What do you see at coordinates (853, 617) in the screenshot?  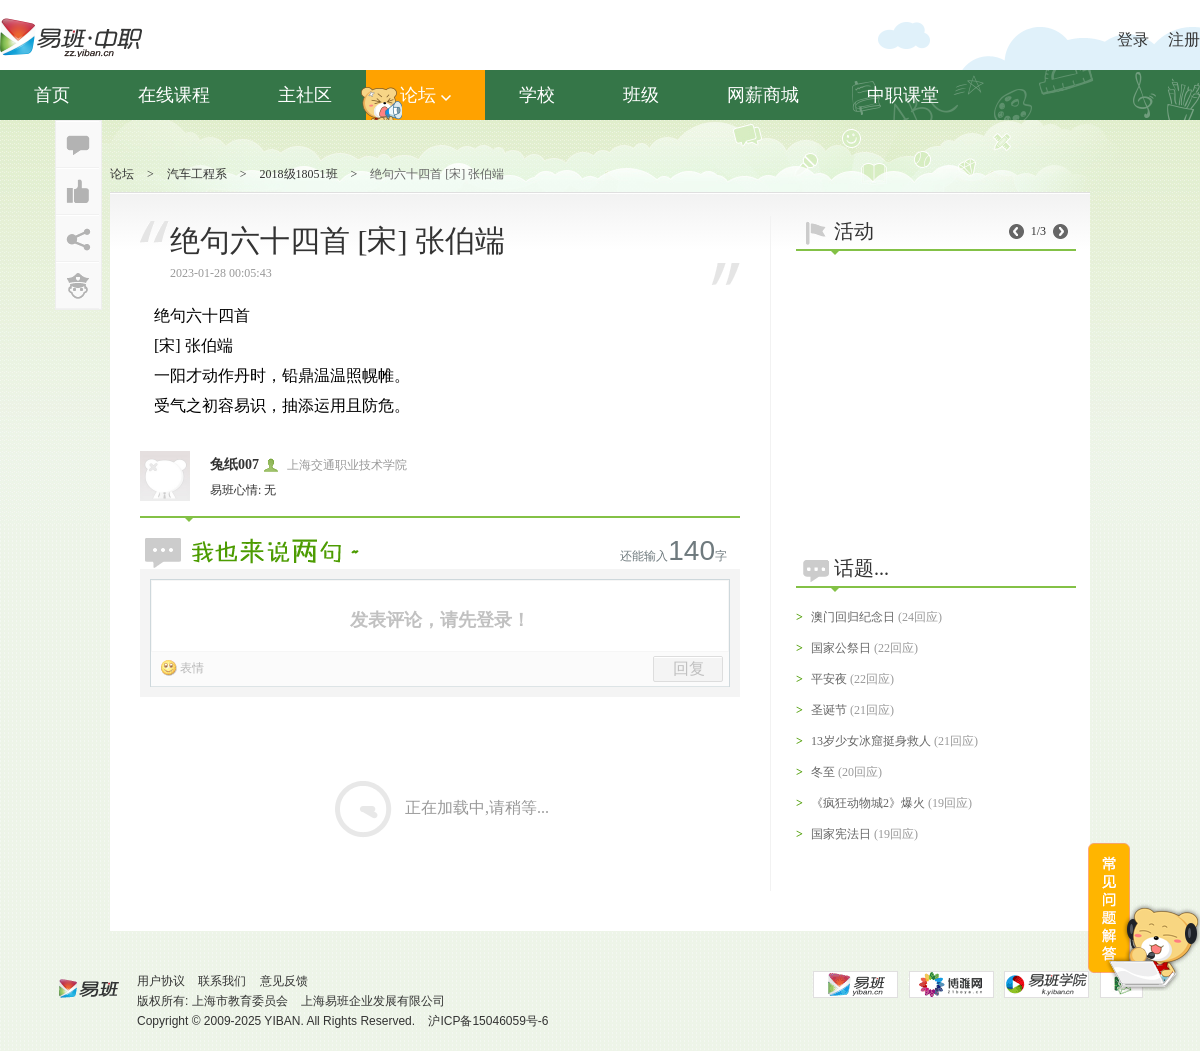 I see `澳门回归纪念日` at bounding box center [853, 617].